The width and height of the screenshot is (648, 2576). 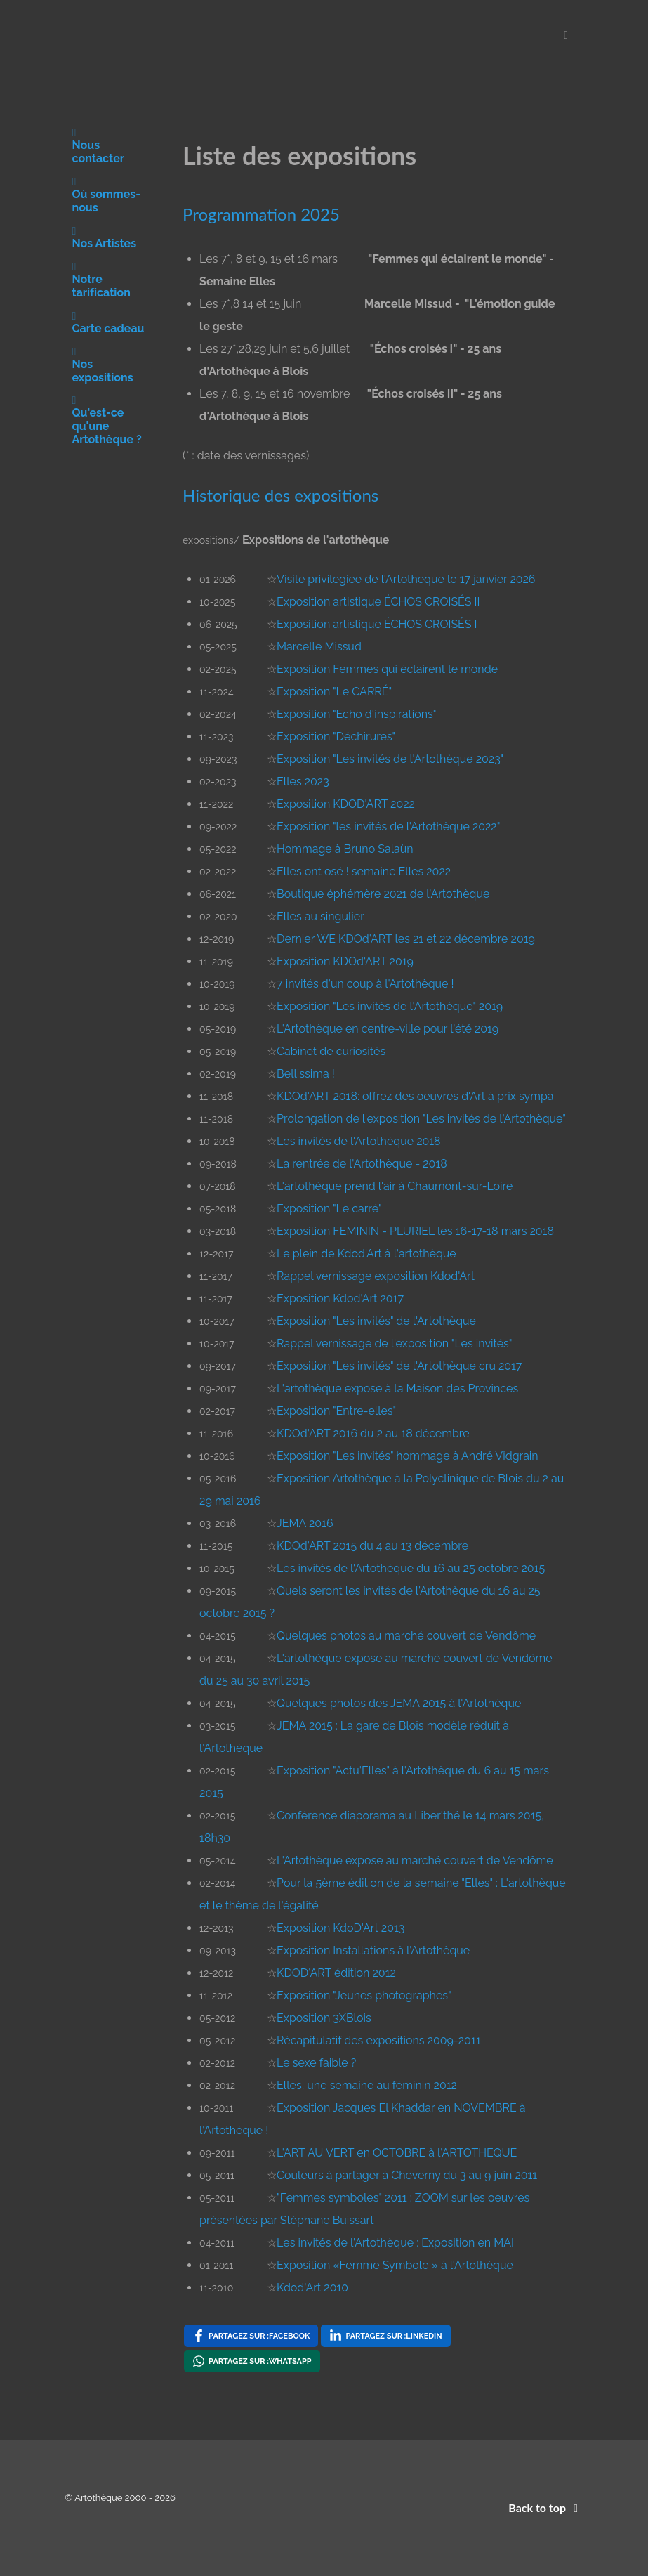 What do you see at coordinates (406, 1635) in the screenshot?
I see `Quelques photos au marché couvert de Vendôme` at bounding box center [406, 1635].